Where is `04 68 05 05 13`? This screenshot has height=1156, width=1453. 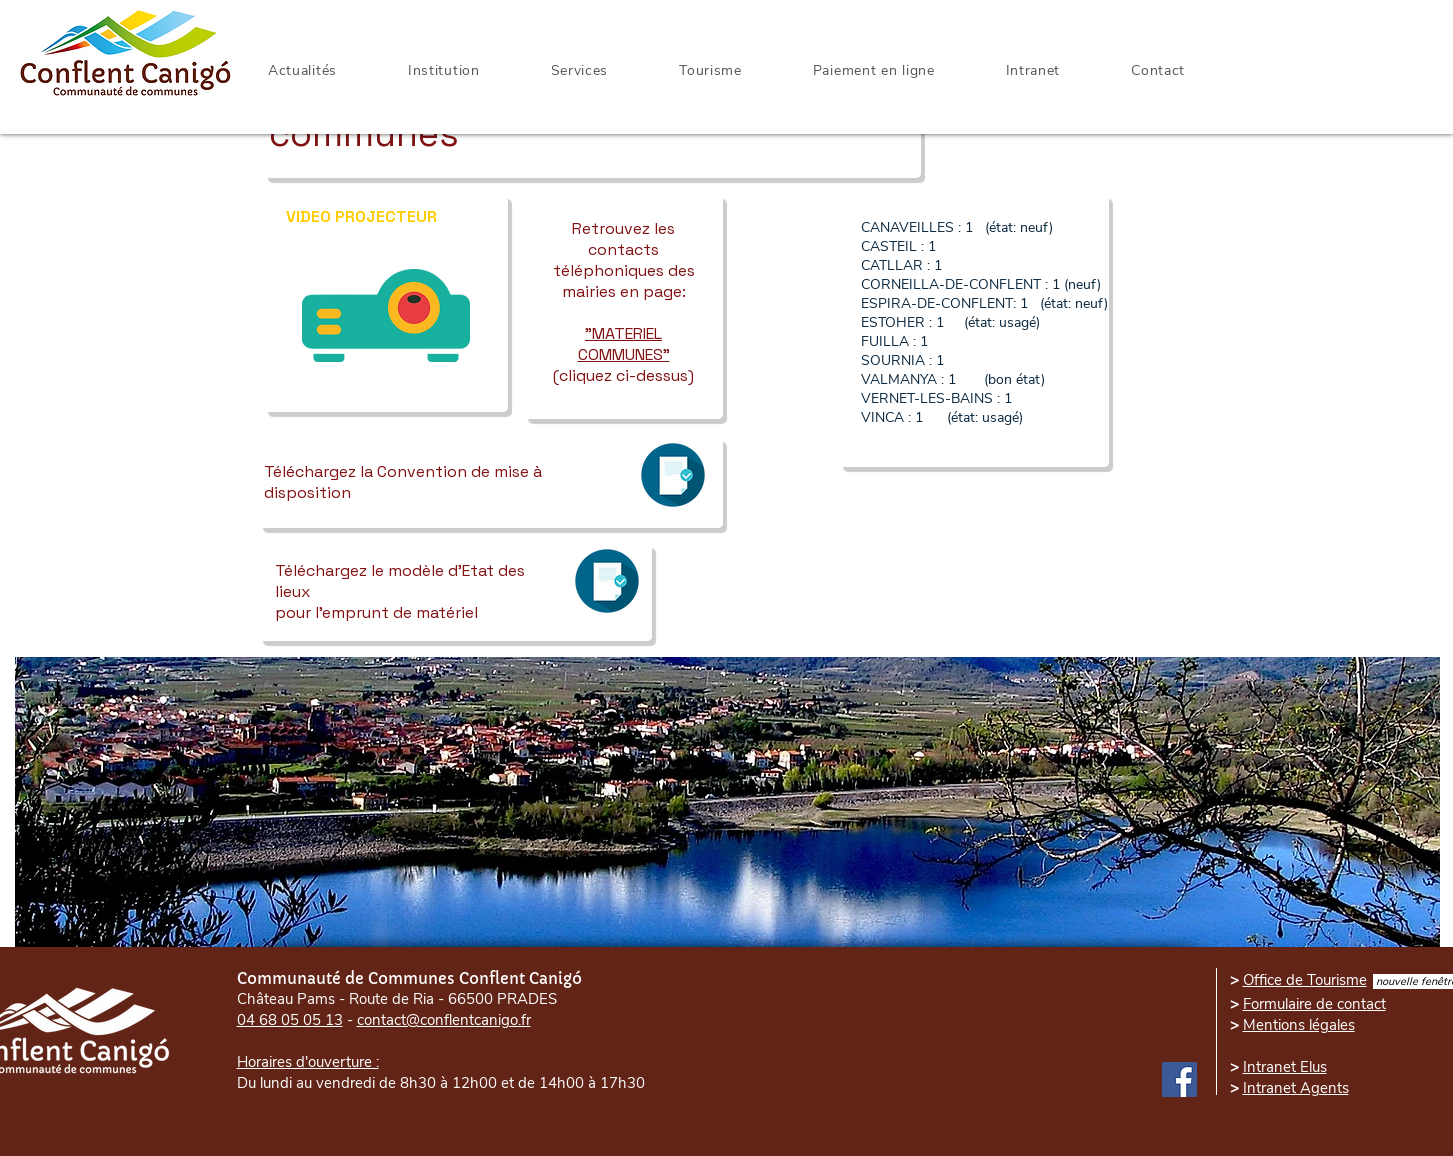
04 68 05 05 13 is located at coordinates (290, 1020).